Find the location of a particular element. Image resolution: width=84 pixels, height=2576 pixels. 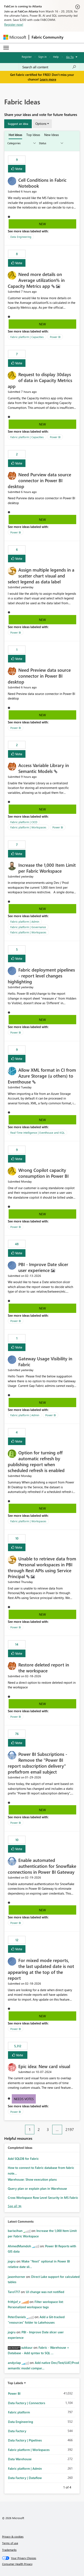

3 [Page 3] is located at coordinates (48, 2129).